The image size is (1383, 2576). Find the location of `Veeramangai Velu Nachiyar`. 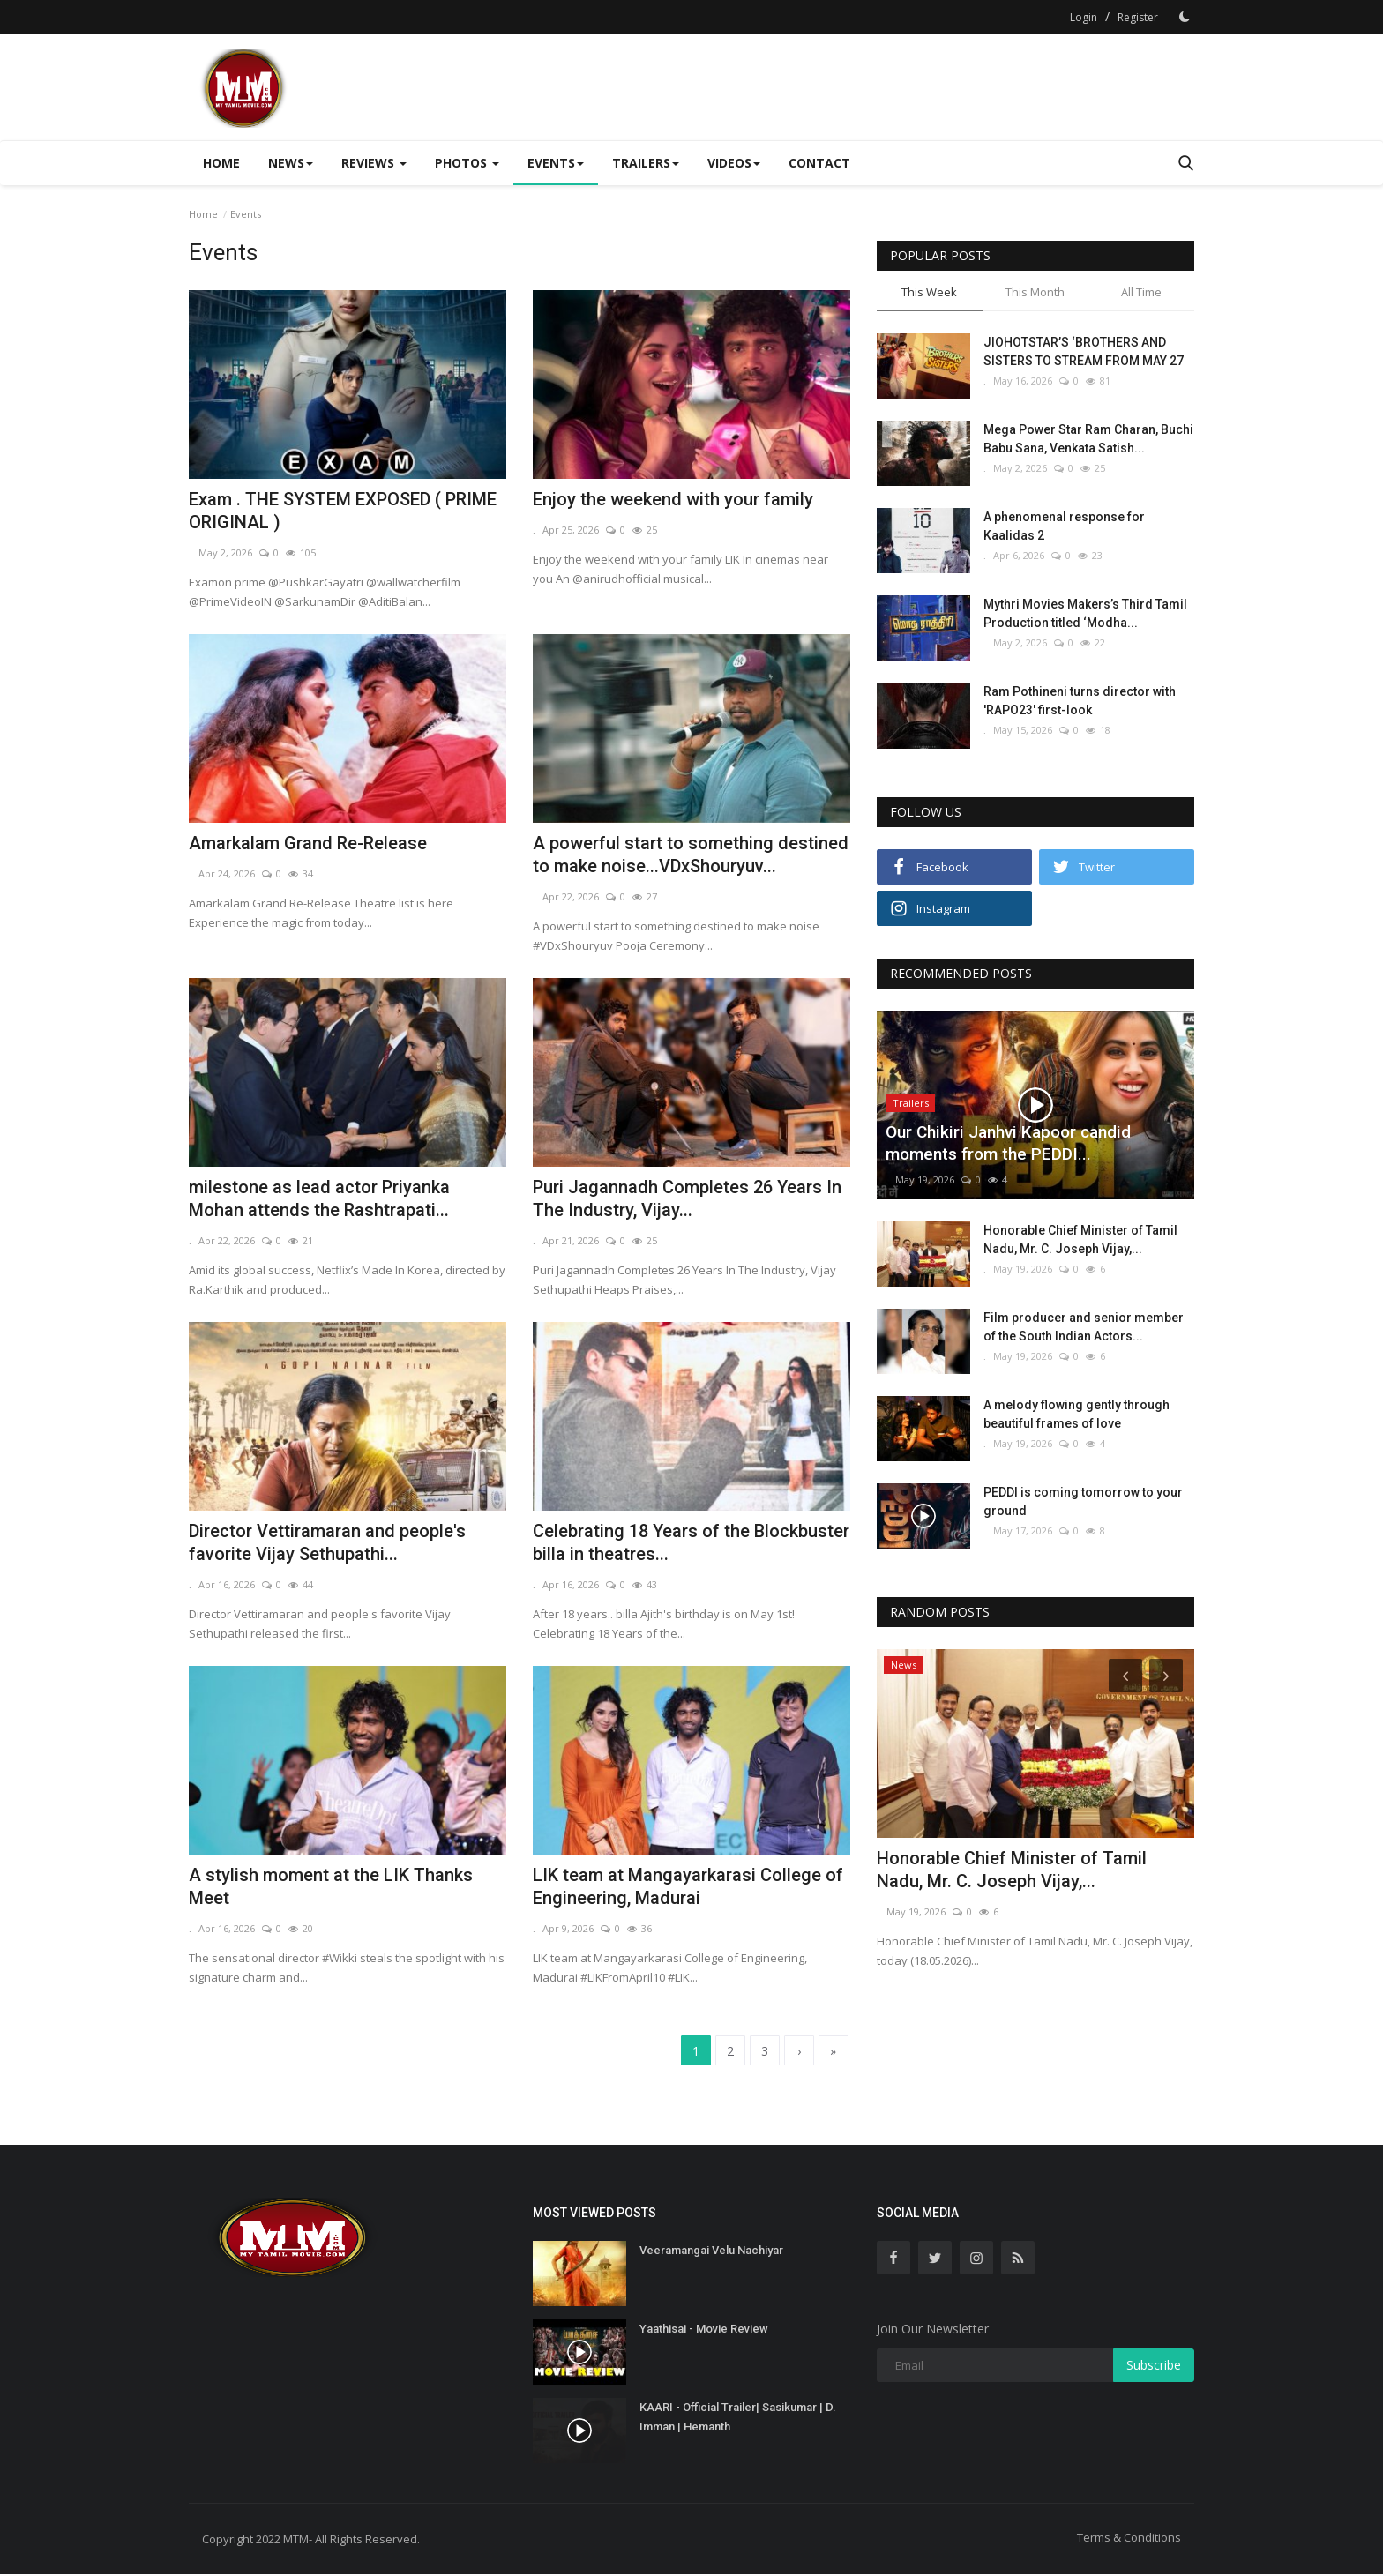

Veeramangai Velu Nachiyar is located at coordinates (711, 2252).